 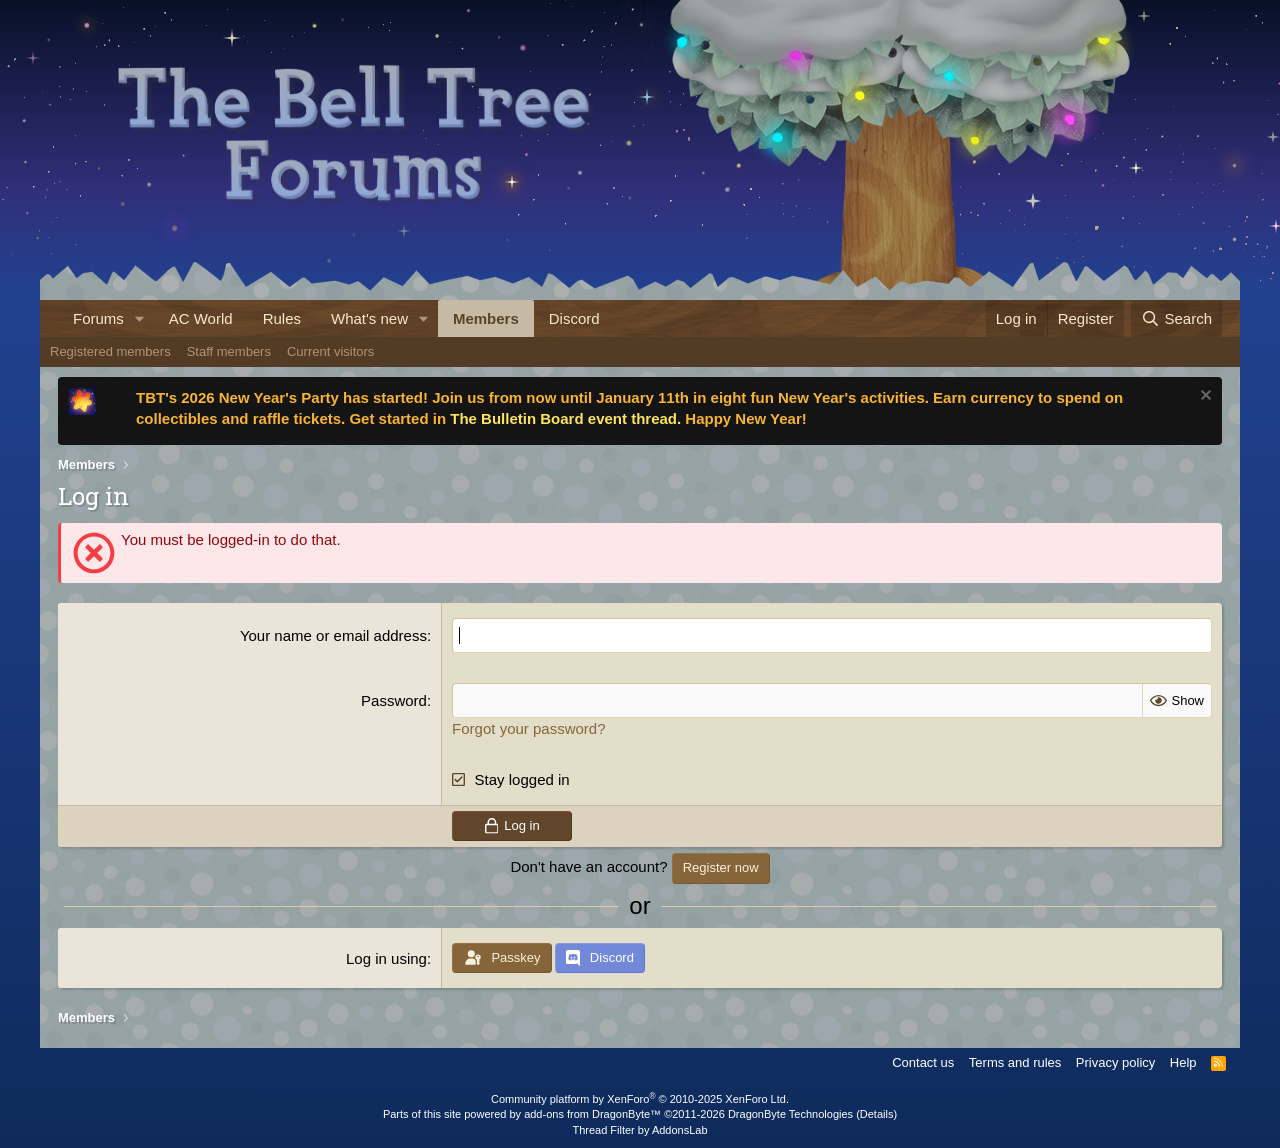 What do you see at coordinates (877, 1114) in the screenshot?
I see `Details` at bounding box center [877, 1114].